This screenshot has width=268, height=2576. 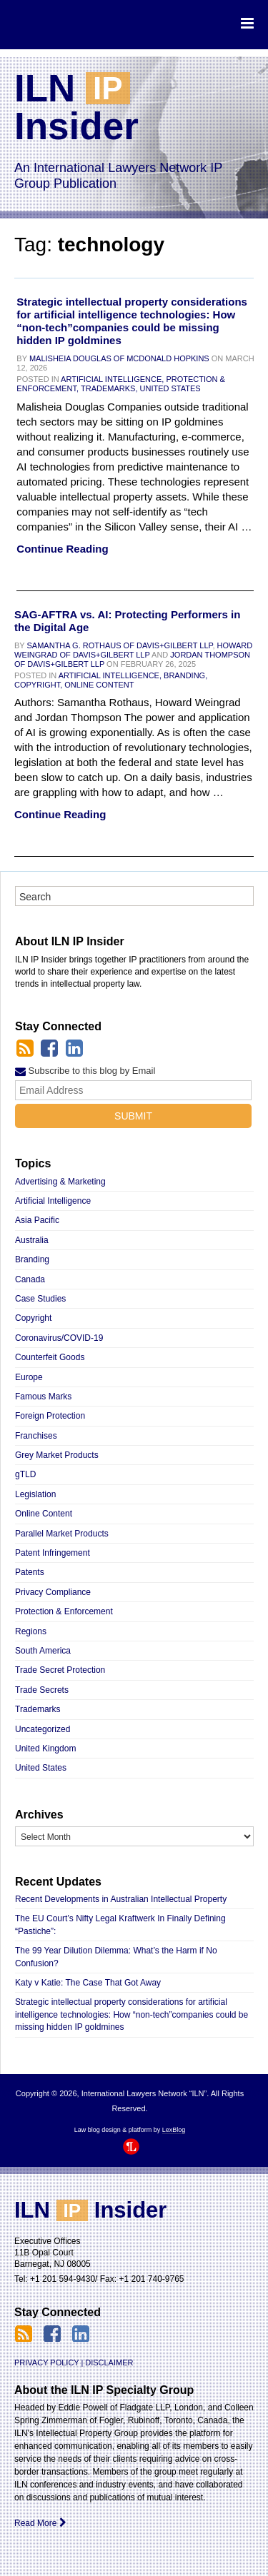 What do you see at coordinates (120, 1924) in the screenshot?
I see `The EU Court’s Nifty Legal Kraftwerk In Finally Defining “Pastiche”:` at bounding box center [120, 1924].